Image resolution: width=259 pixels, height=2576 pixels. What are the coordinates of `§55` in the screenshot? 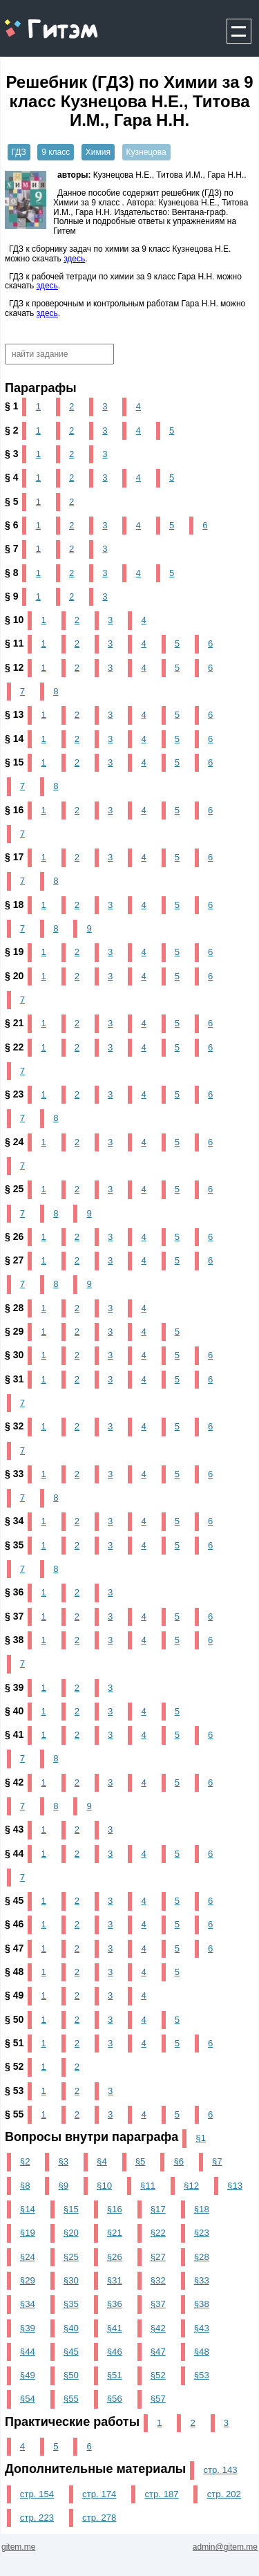 It's located at (71, 2398).